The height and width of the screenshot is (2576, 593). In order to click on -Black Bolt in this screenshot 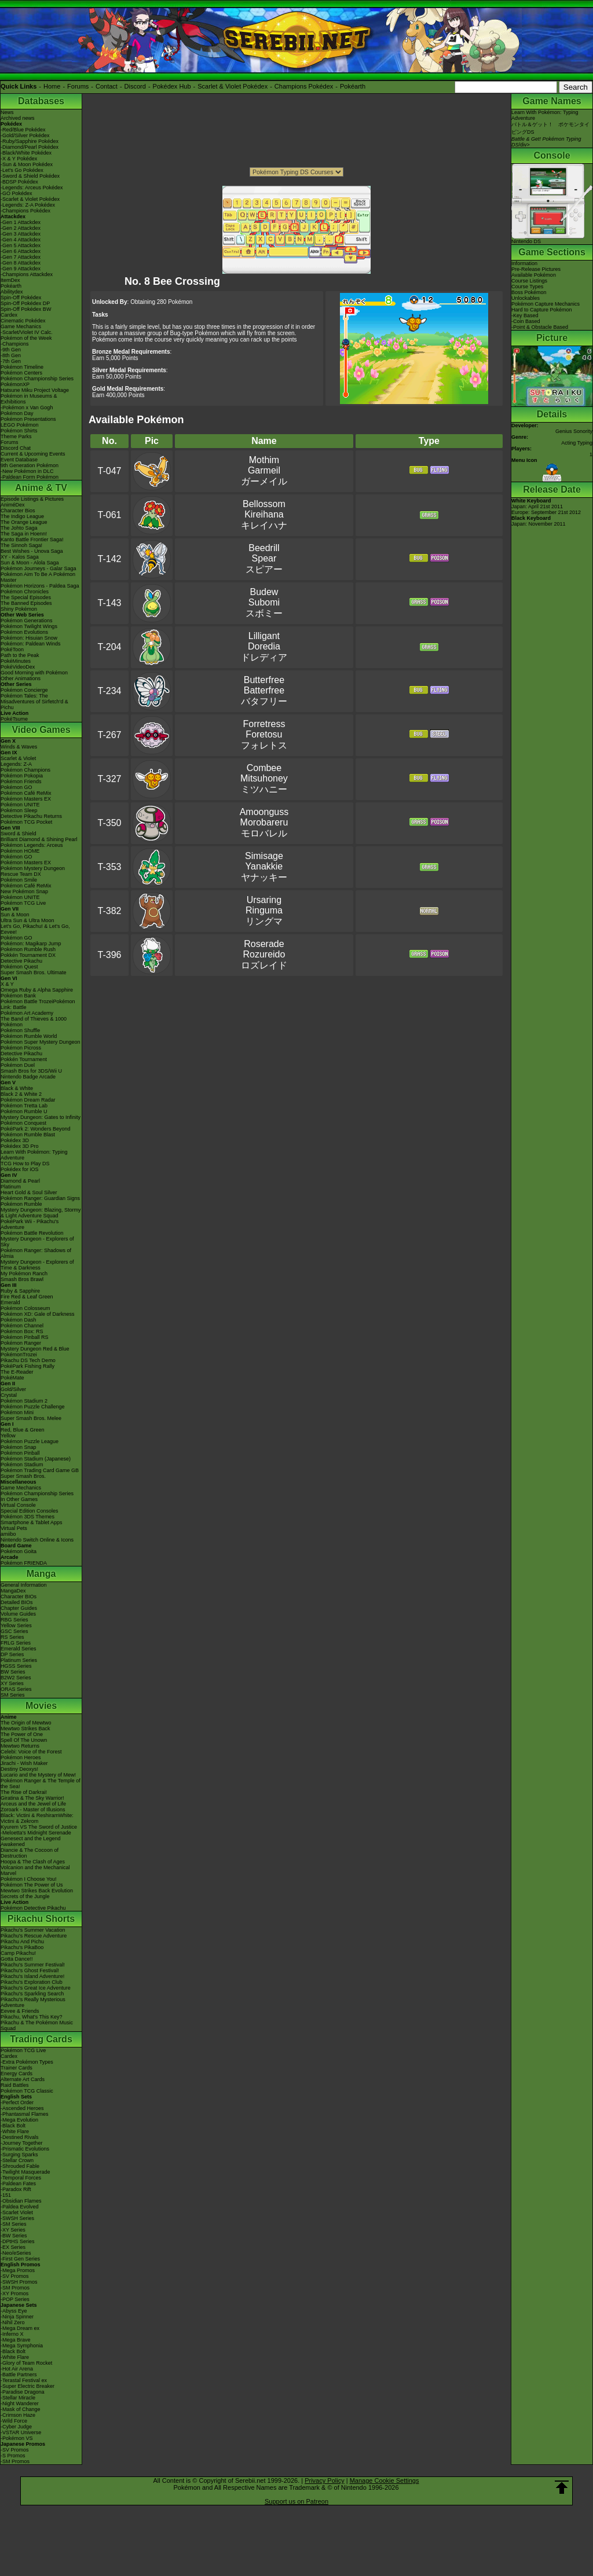, I will do `click(13, 2126)`.